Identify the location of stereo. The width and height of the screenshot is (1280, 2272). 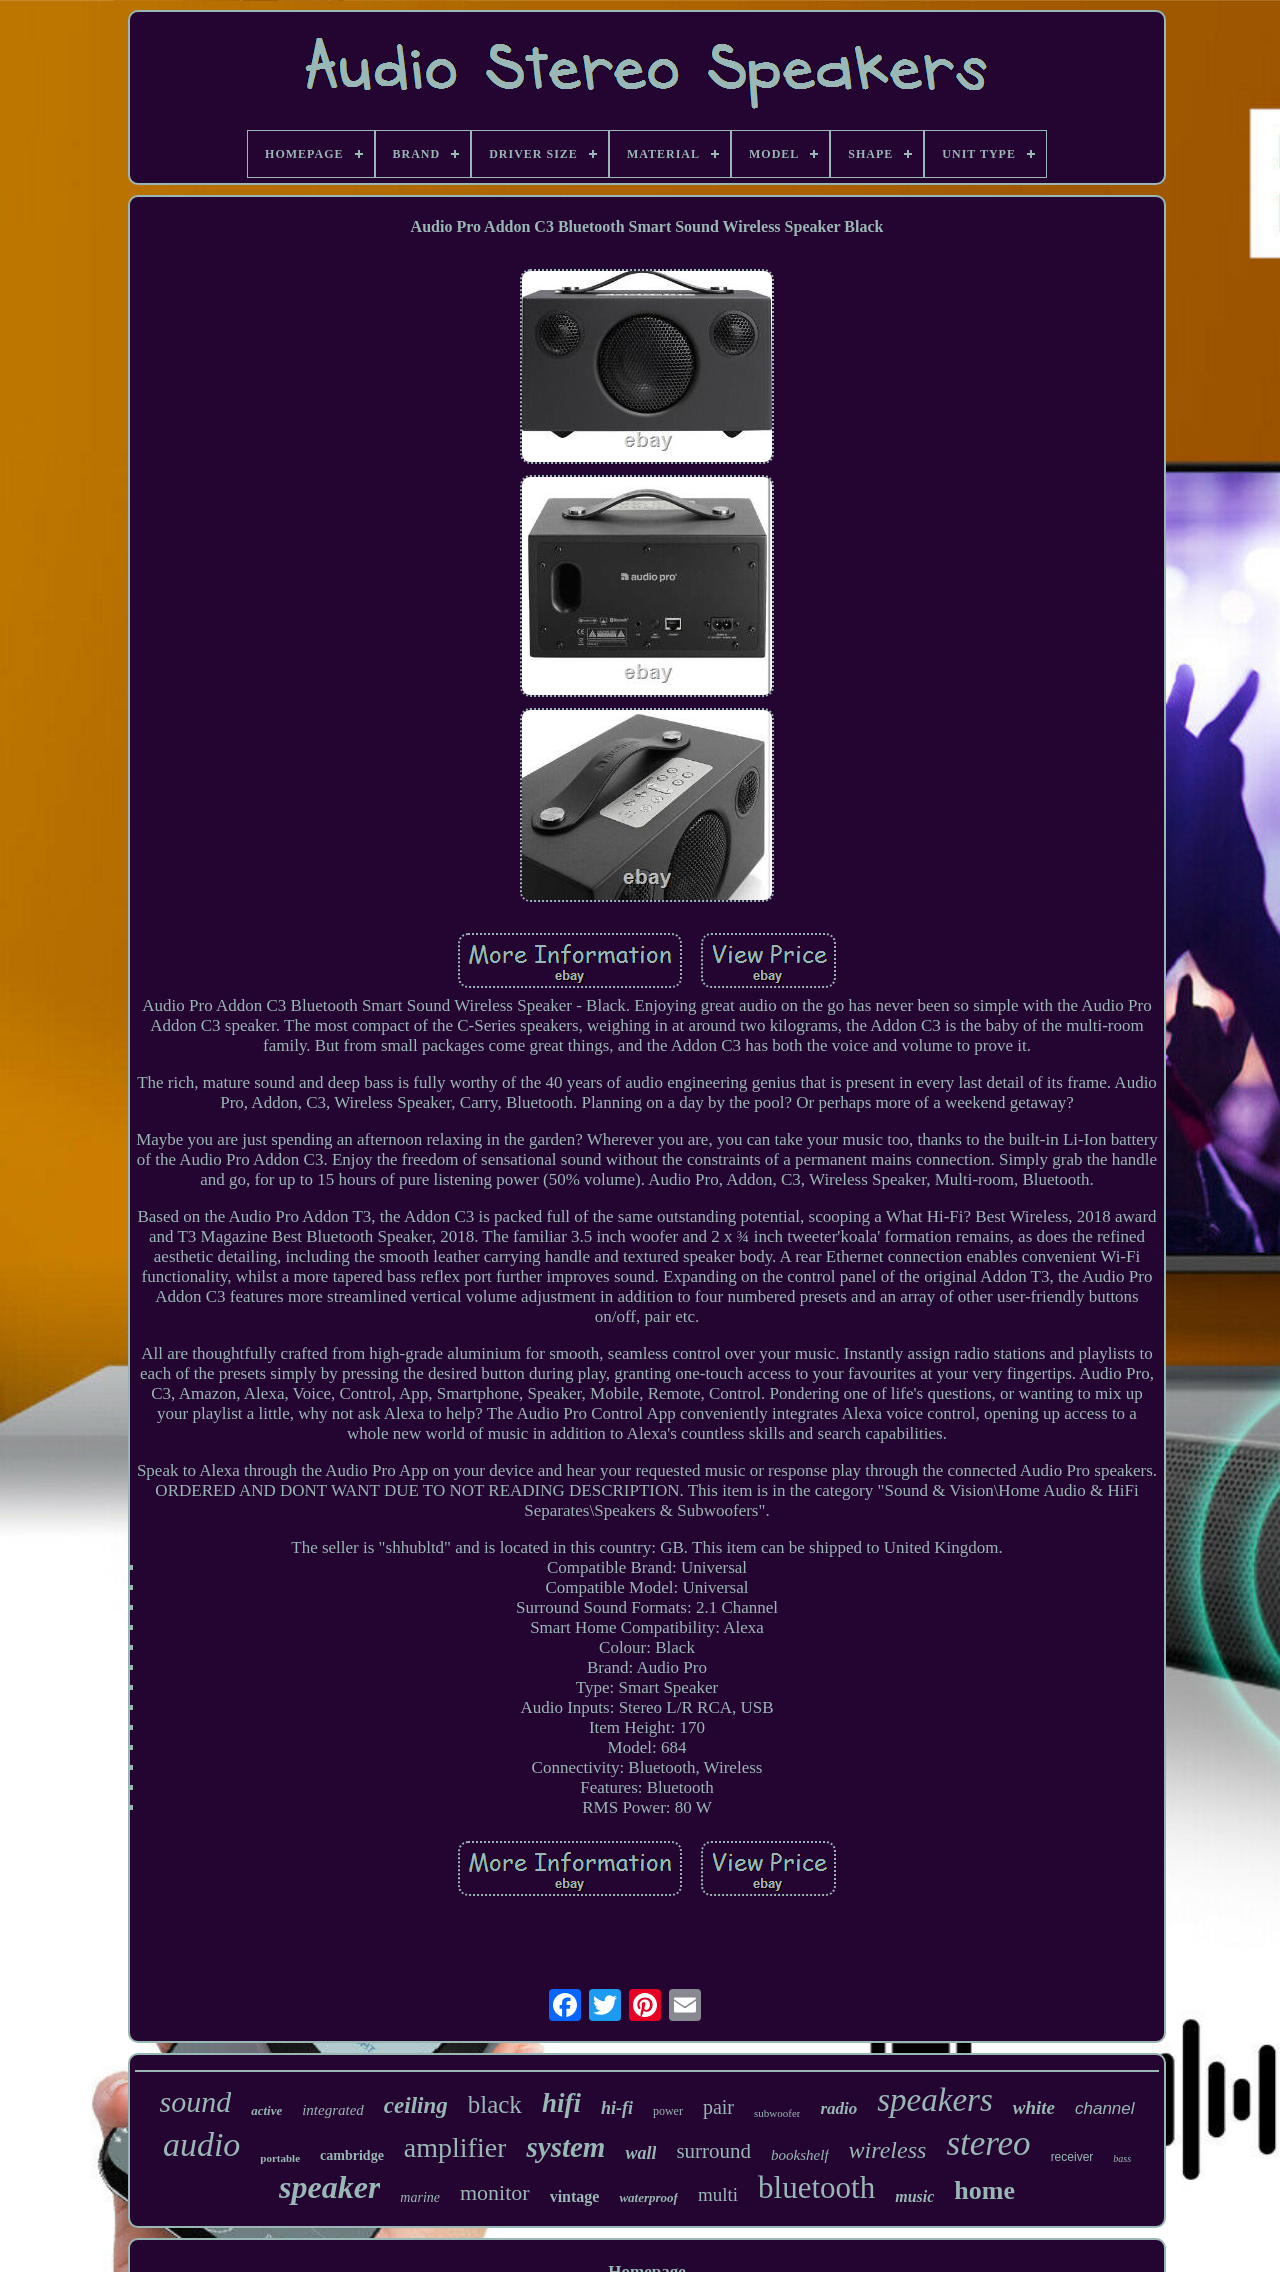
(988, 2143).